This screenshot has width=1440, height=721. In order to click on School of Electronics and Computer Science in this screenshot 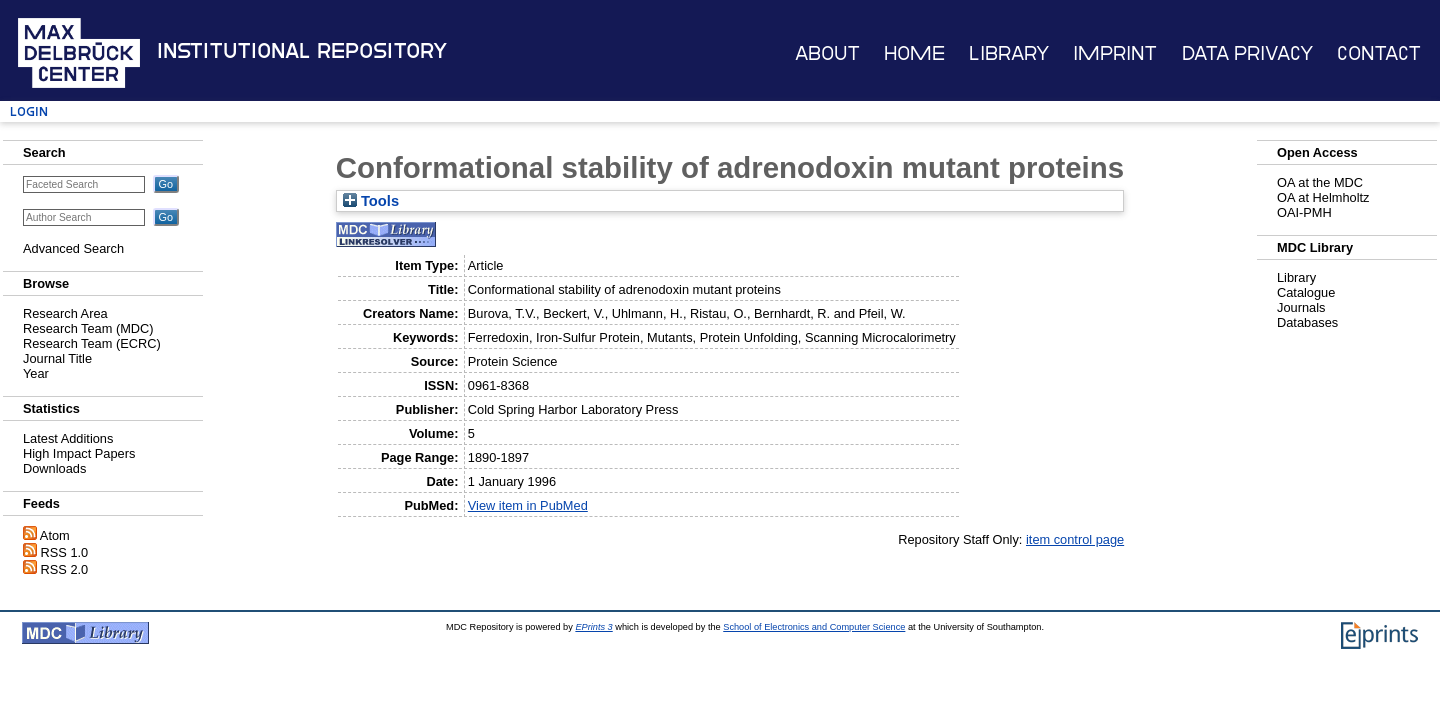, I will do `click(814, 627)`.